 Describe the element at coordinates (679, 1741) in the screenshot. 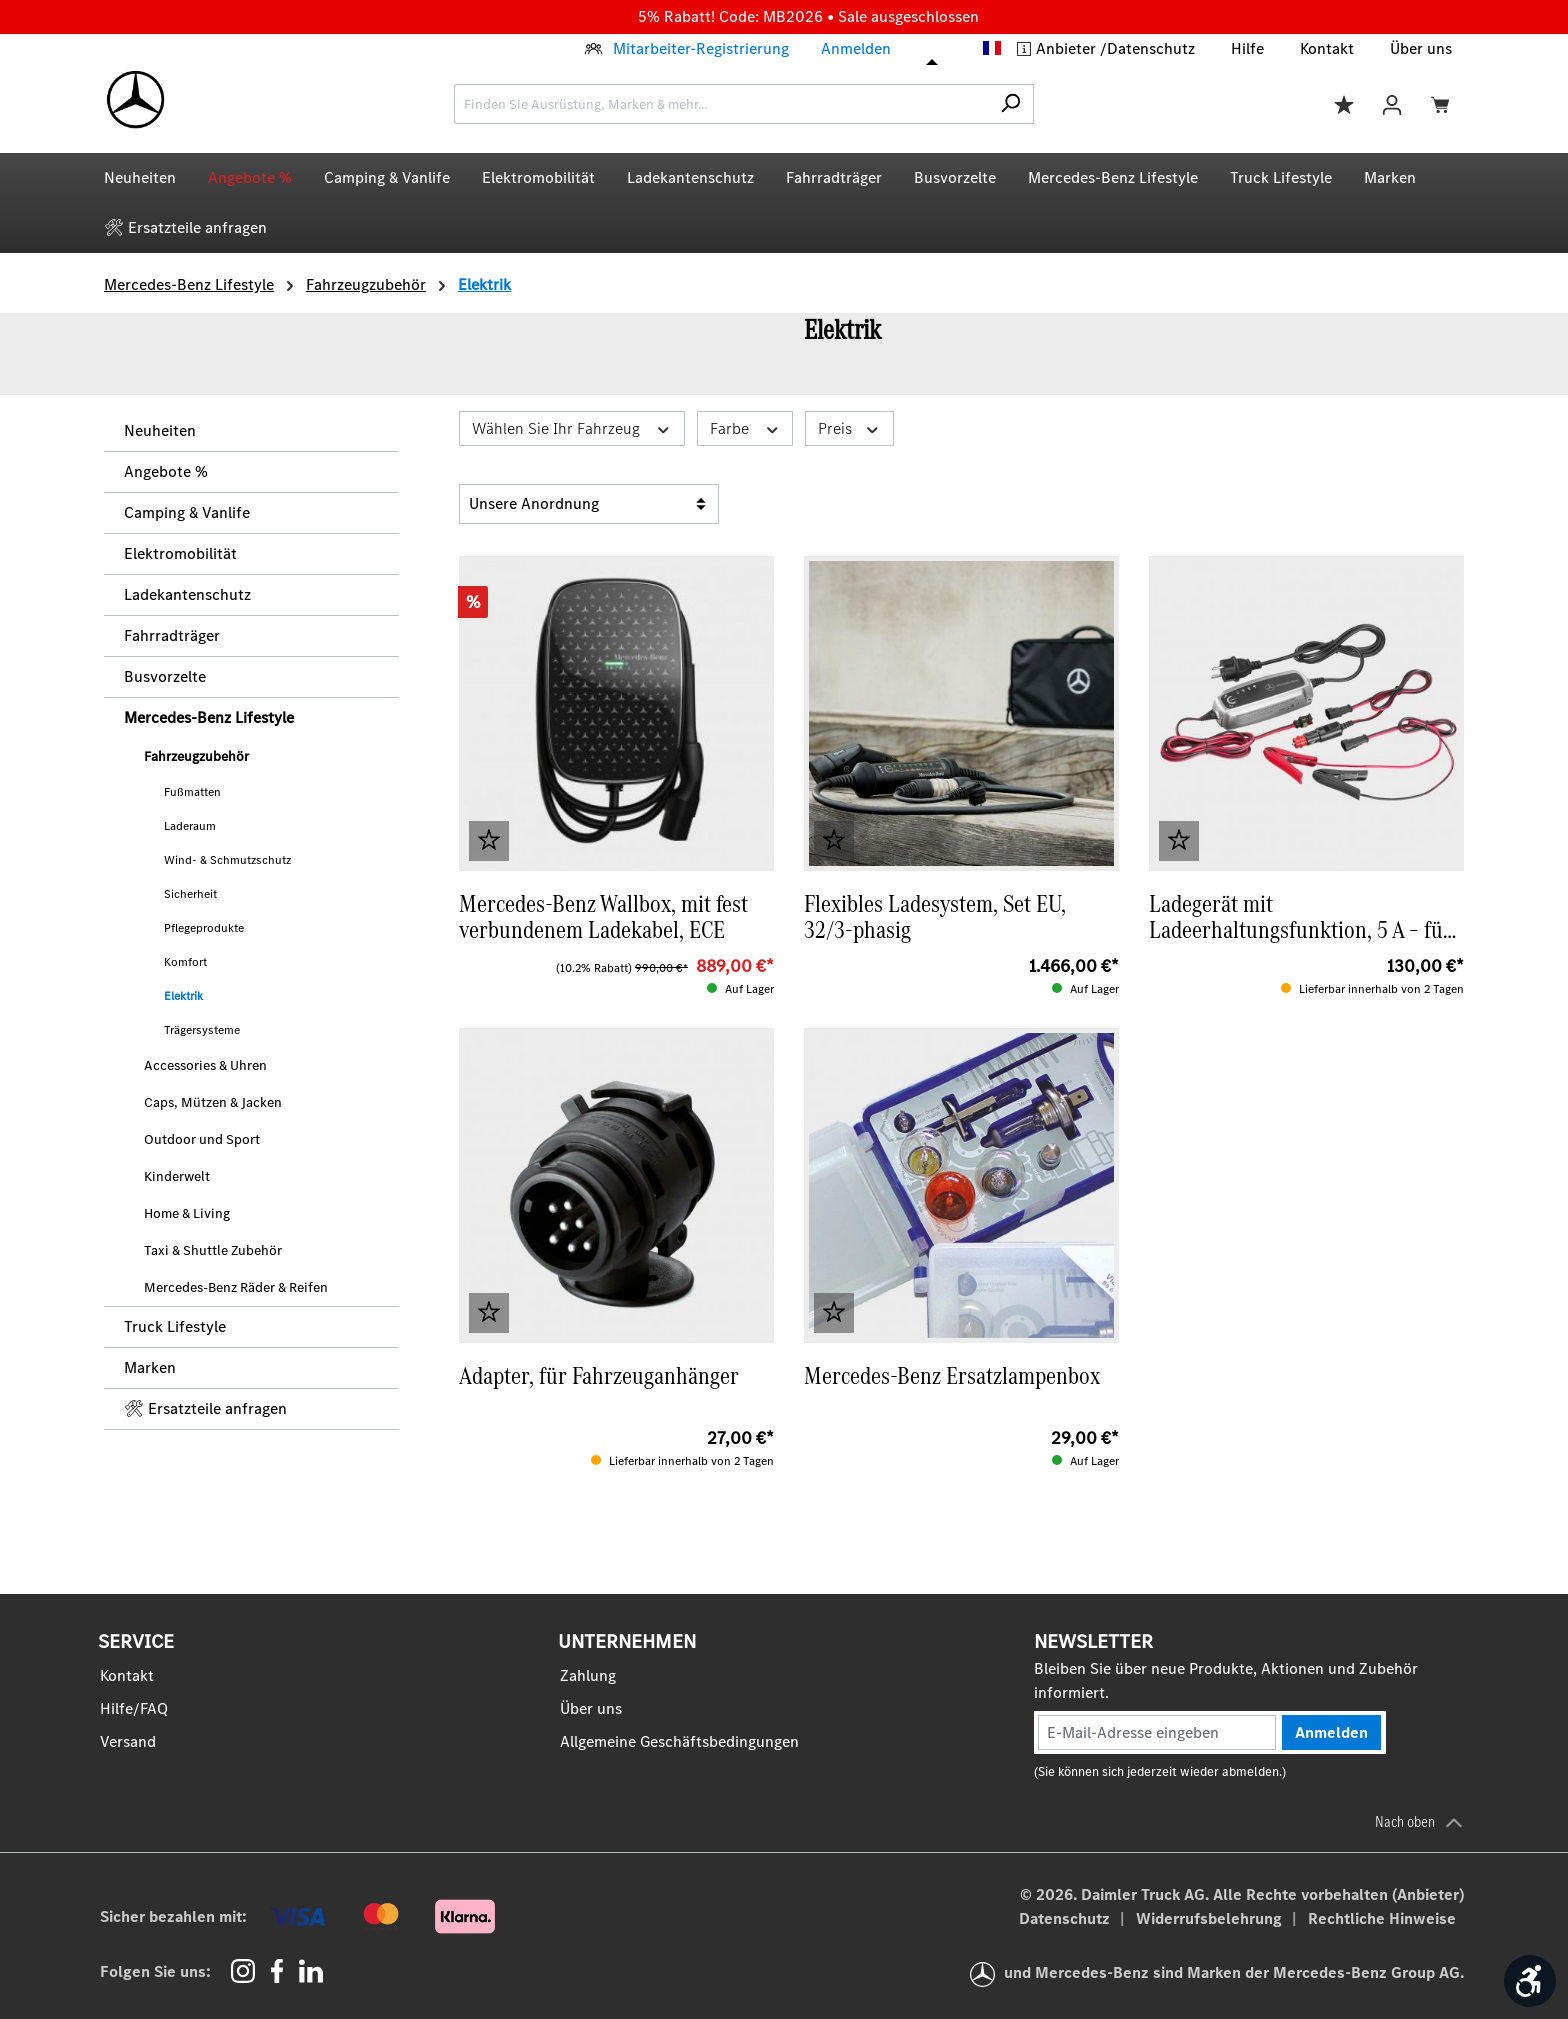

I see `Allgemeine Geschäftsbedingungen` at that location.